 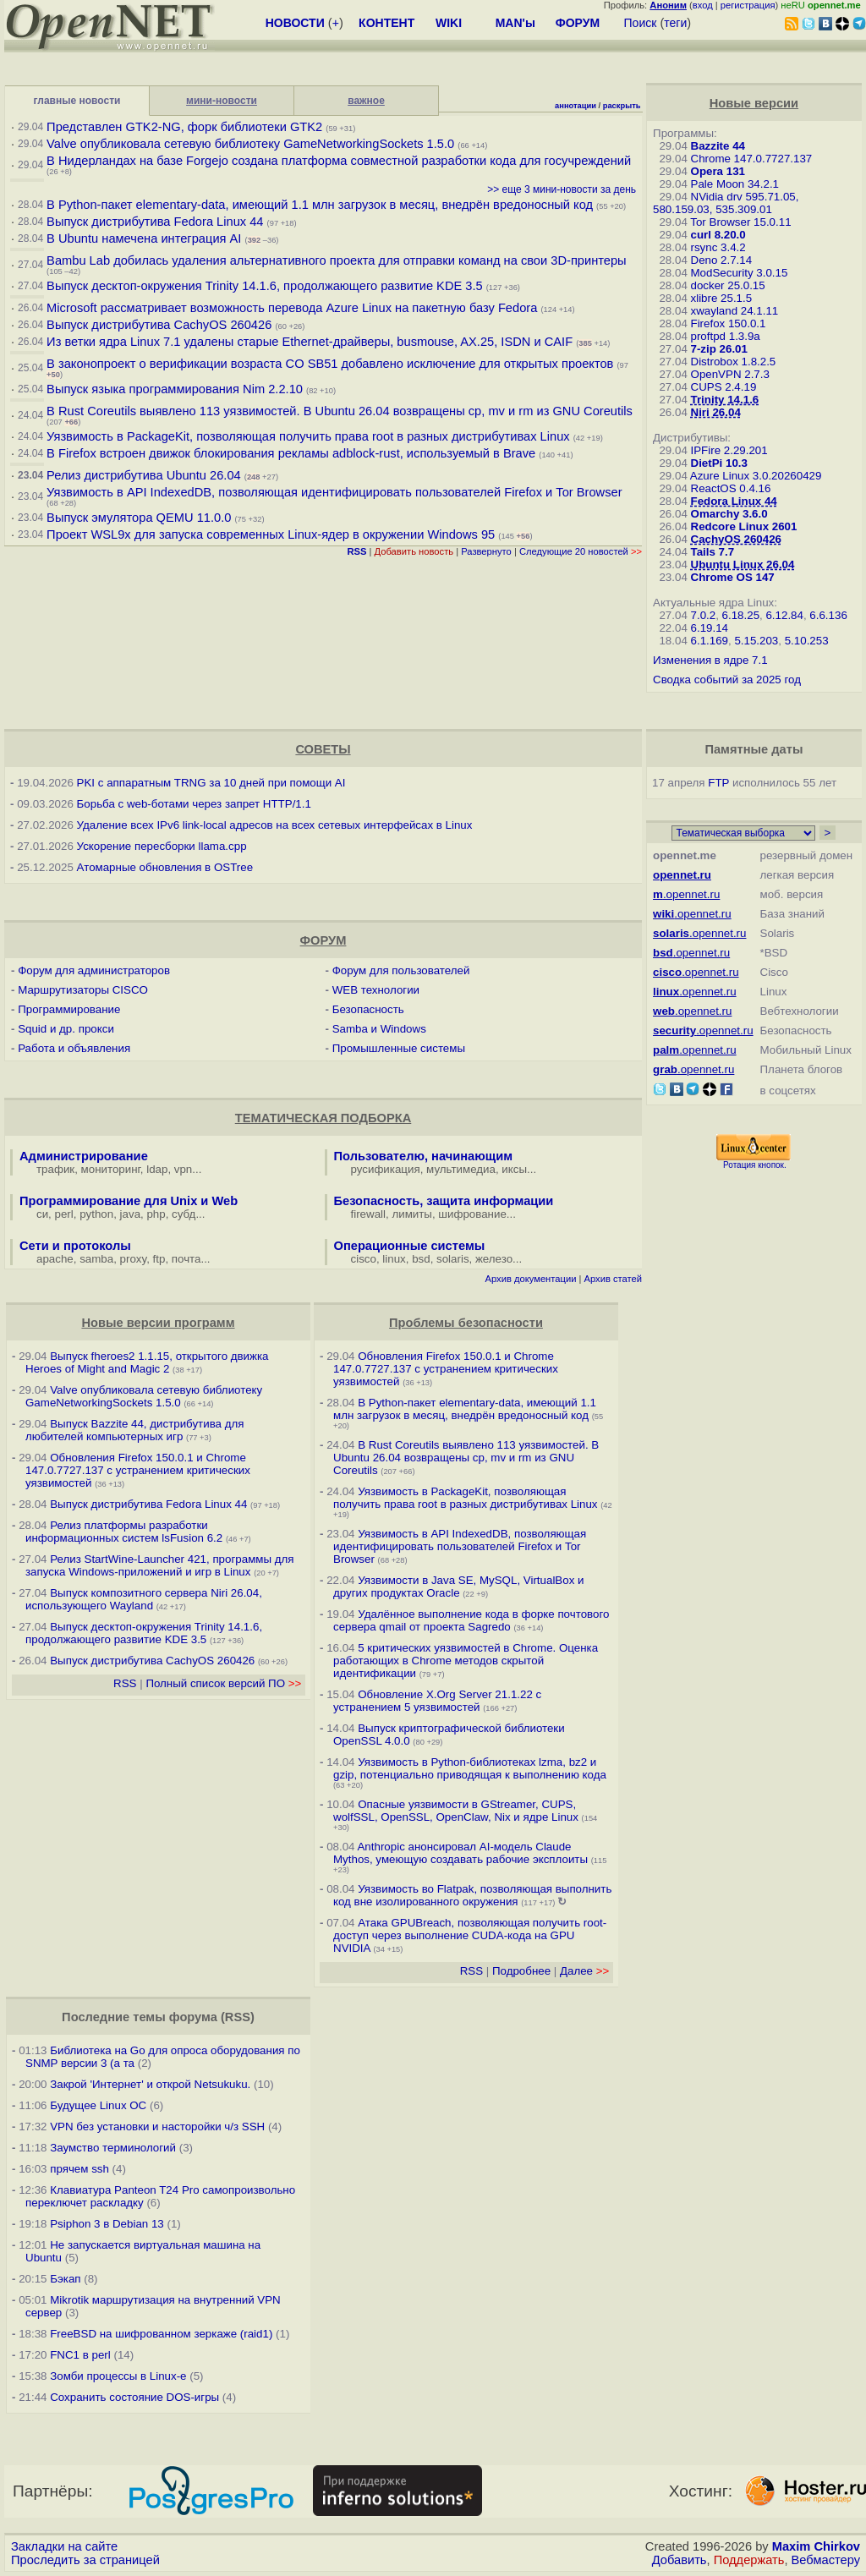 I want to click on Выпуск языка программирования Nim 2.2.10, so click(x=175, y=389).